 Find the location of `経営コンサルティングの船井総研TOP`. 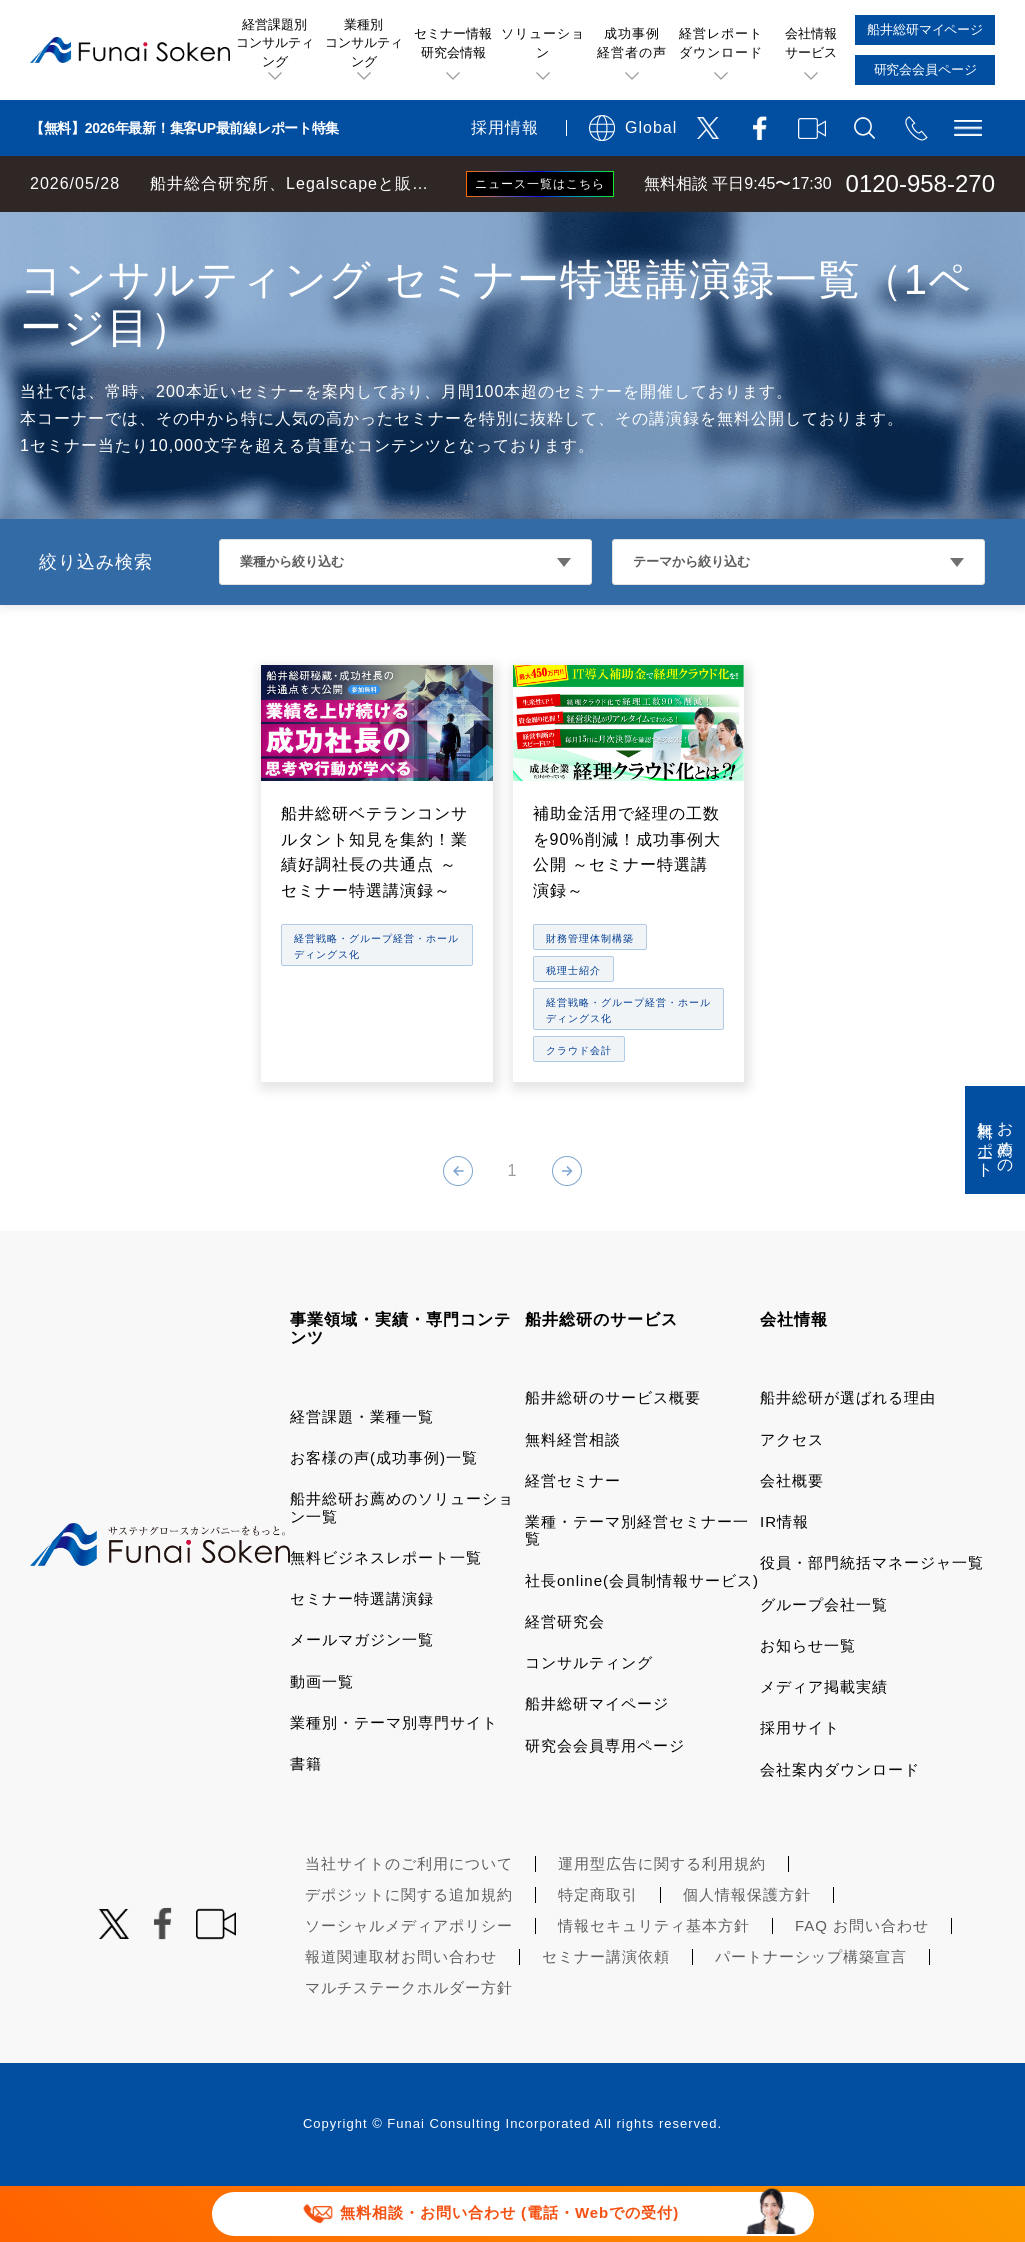

経営コンサルティングの船井総研TOP is located at coordinates (148, 232).